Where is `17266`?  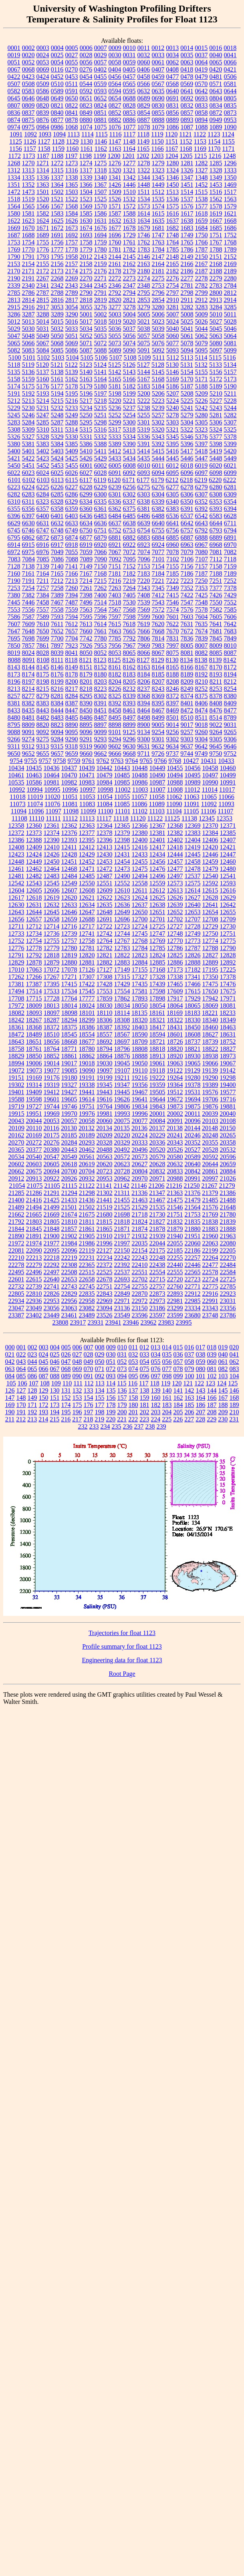 17266 is located at coordinates (34, 976).